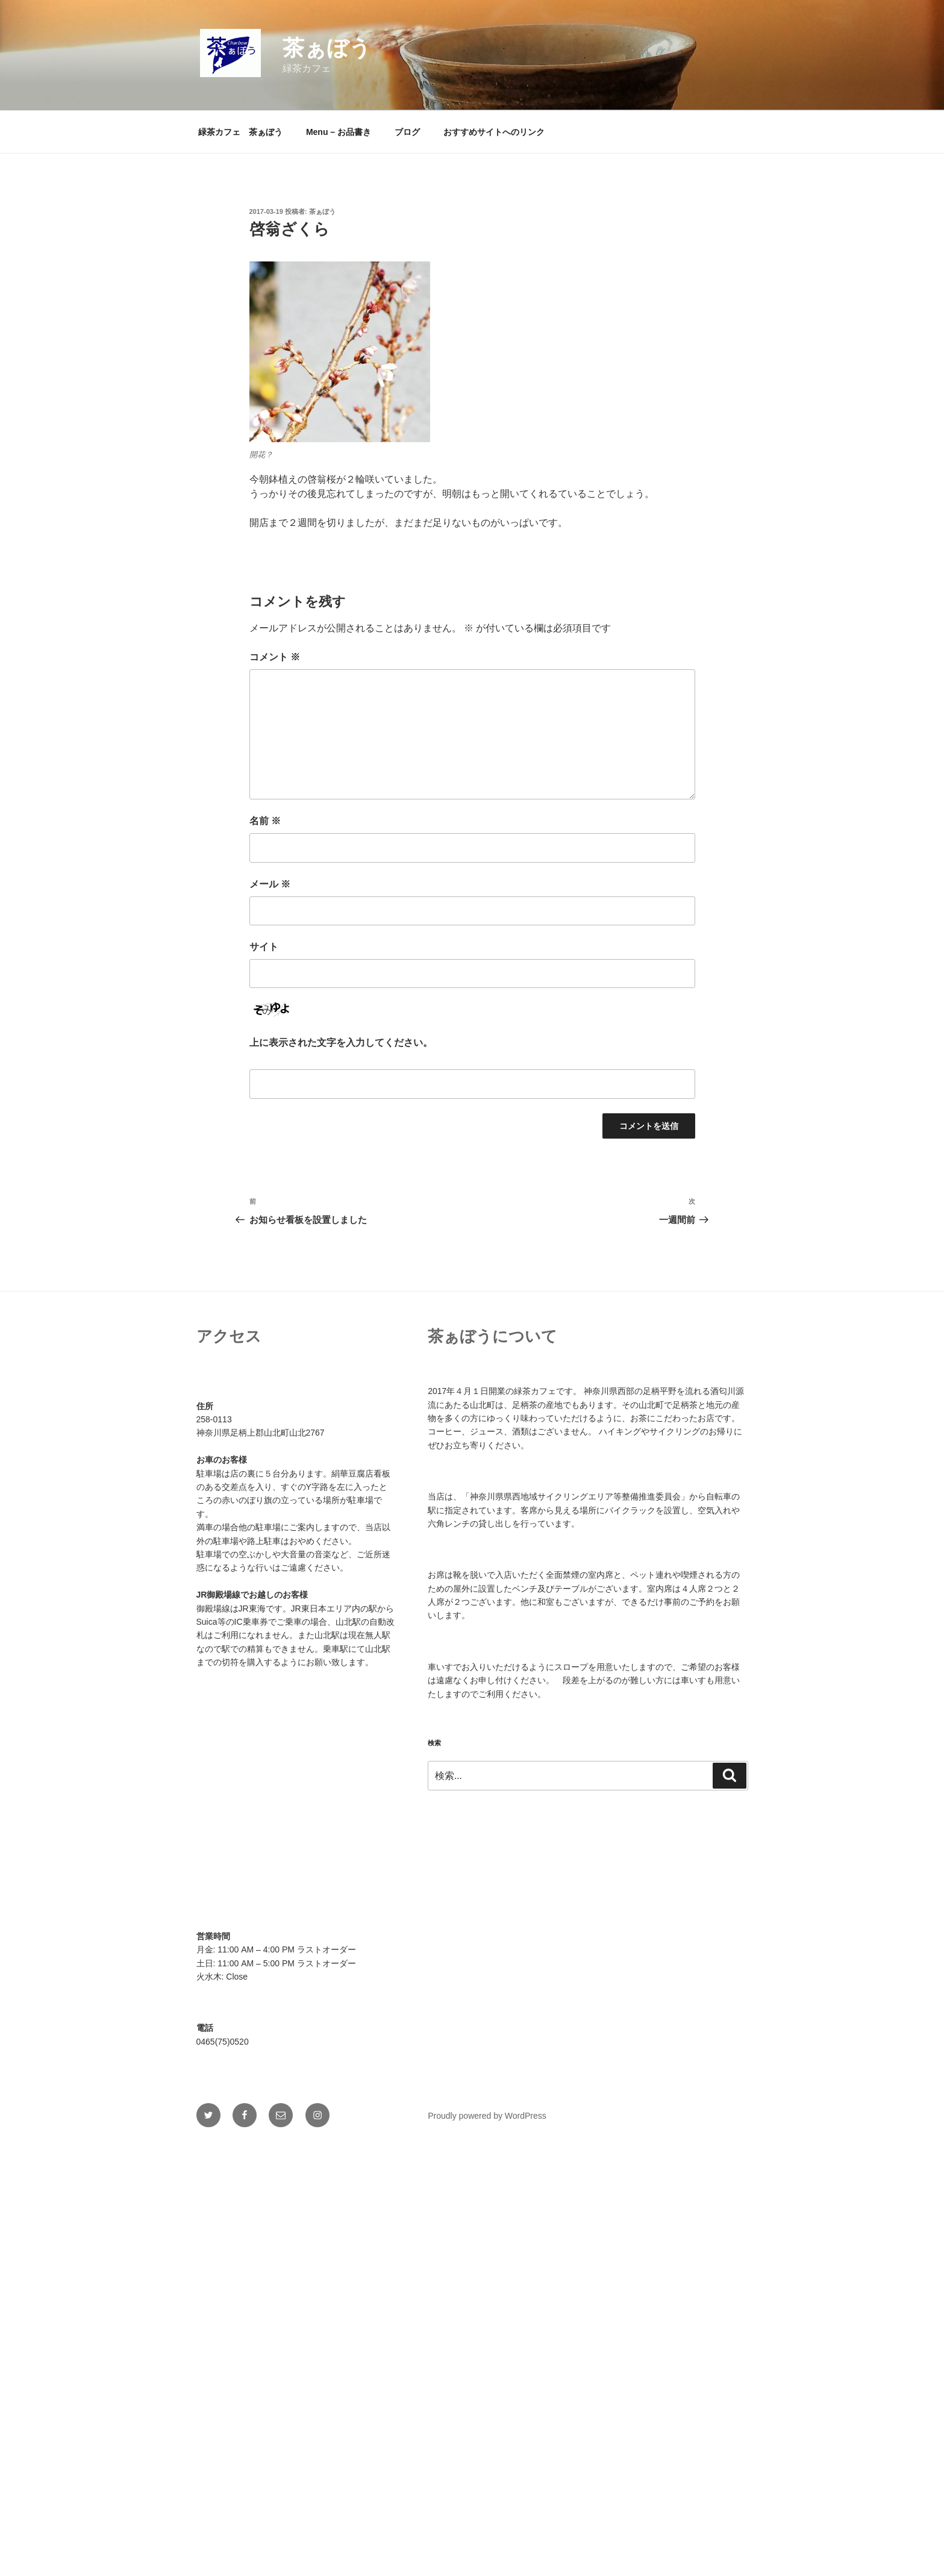 This screenshot has width=944, height=2576. Describe the element at coordinates (407, 132) in the screenshot. I see `ブログ` at that location.